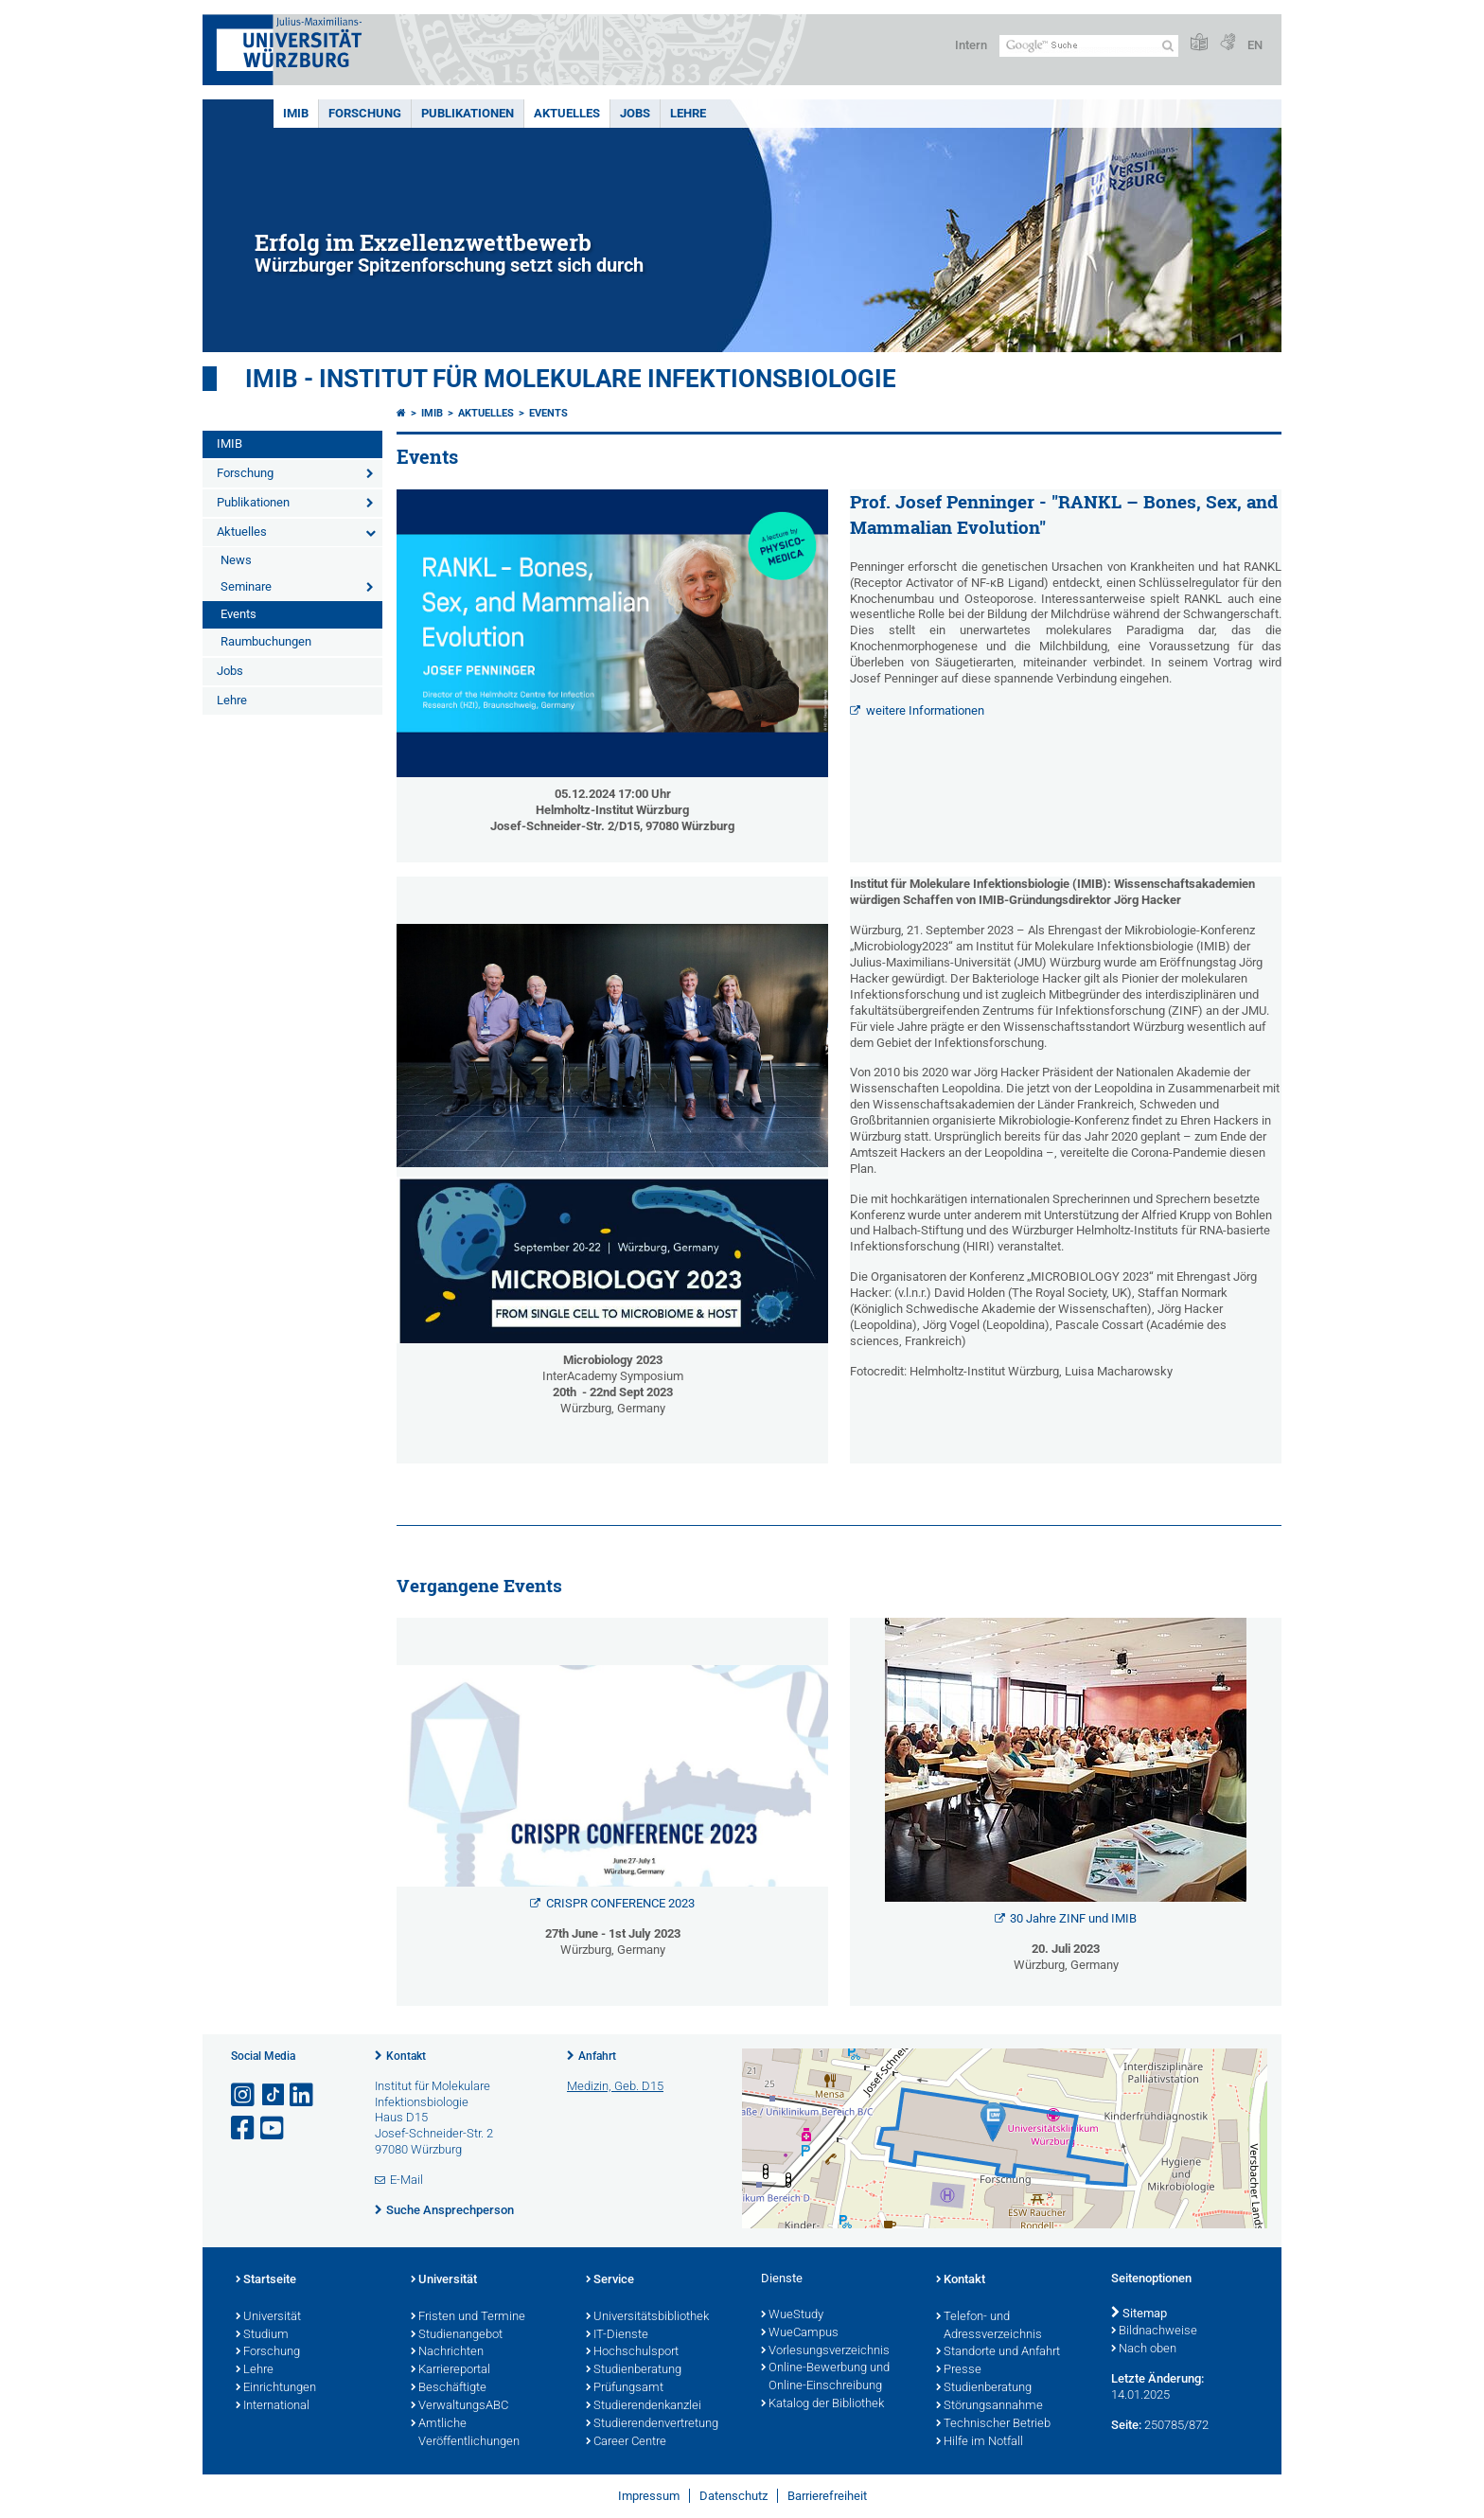 The width and height of the screenshot is (1484, 2518). I want to click on IMIB, so click(296, 113).